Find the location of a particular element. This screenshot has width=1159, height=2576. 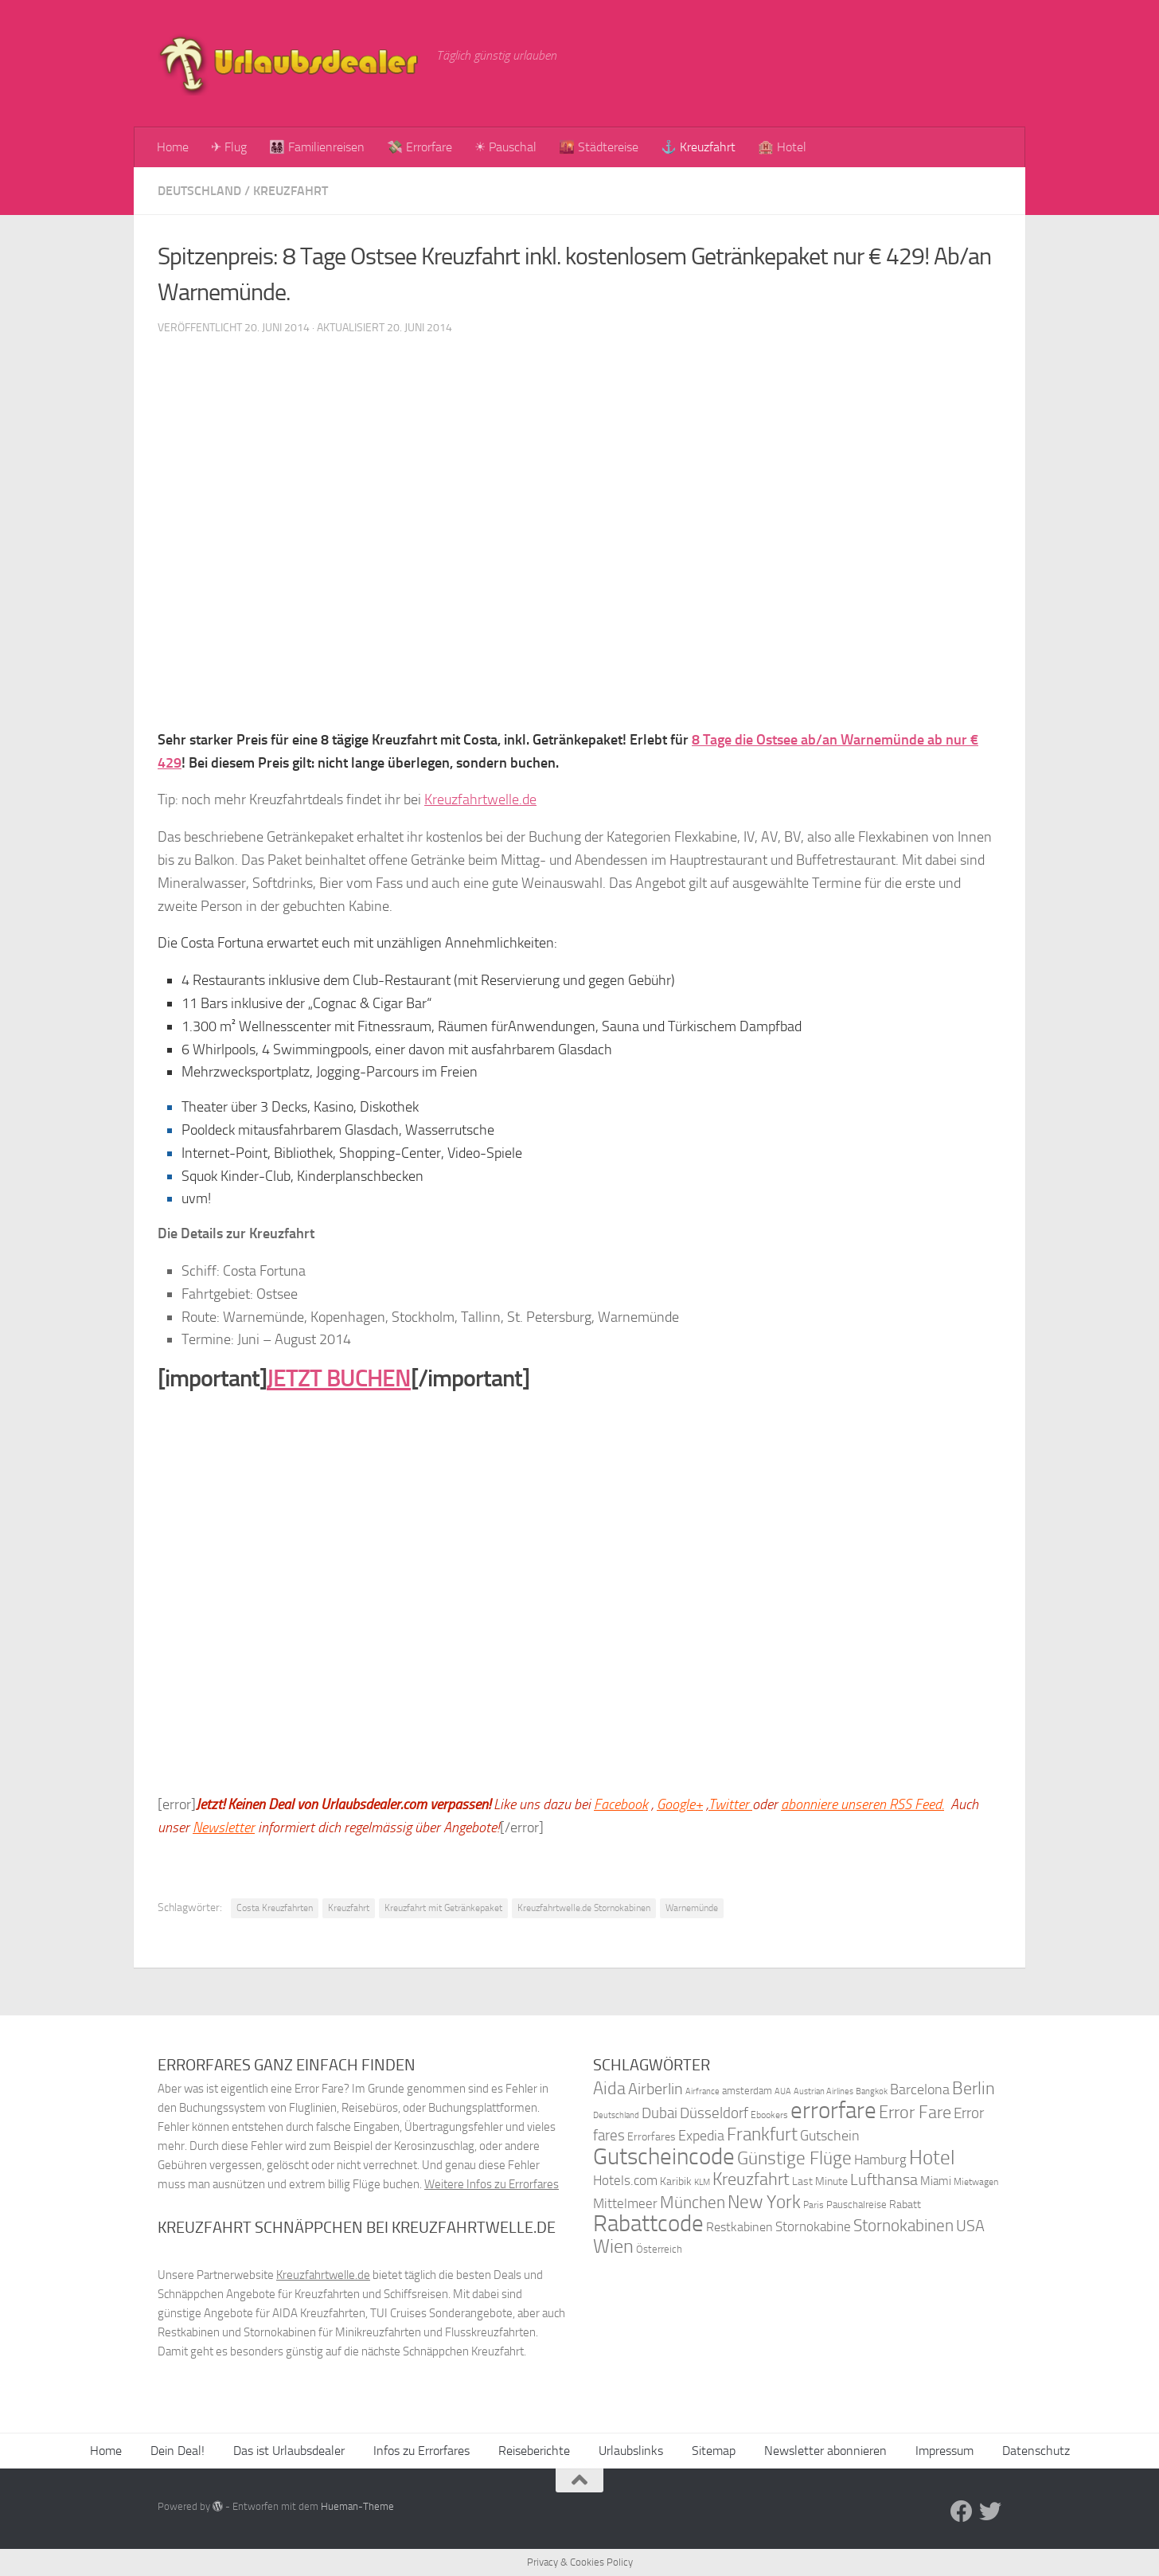

Miami [Miami (42 Einträge)] is located at coordinates (935, 2181).